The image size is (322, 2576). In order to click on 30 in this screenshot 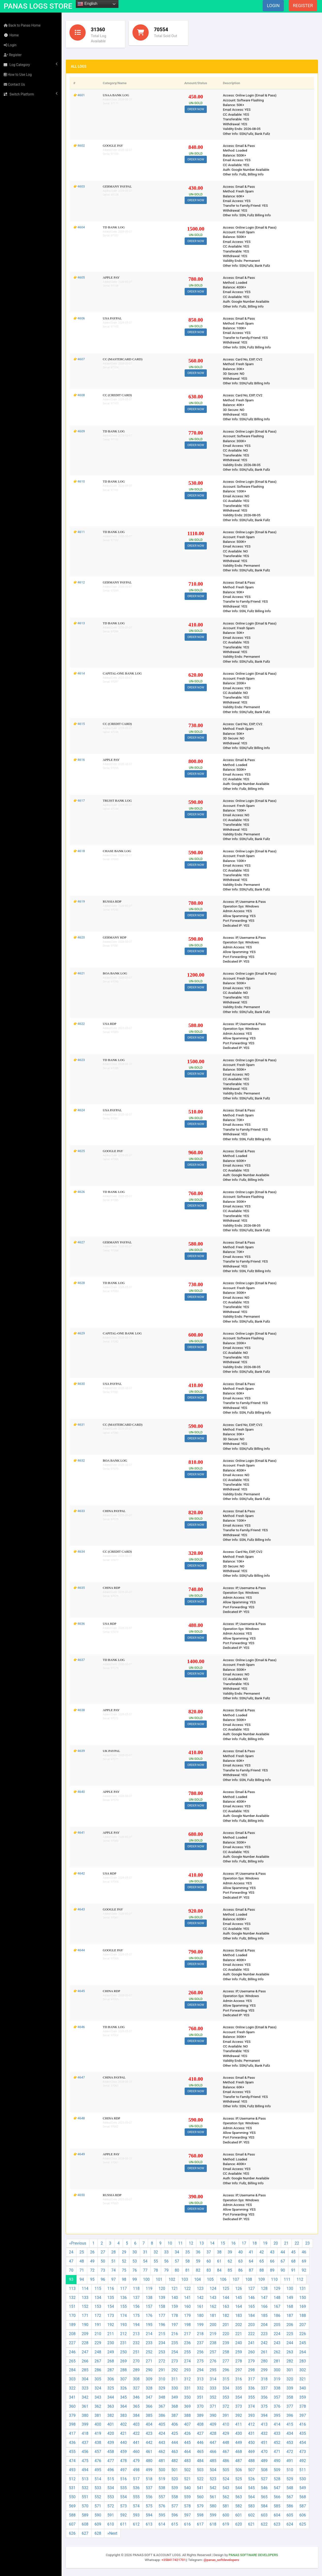, I will do `click(134, 2252)`.